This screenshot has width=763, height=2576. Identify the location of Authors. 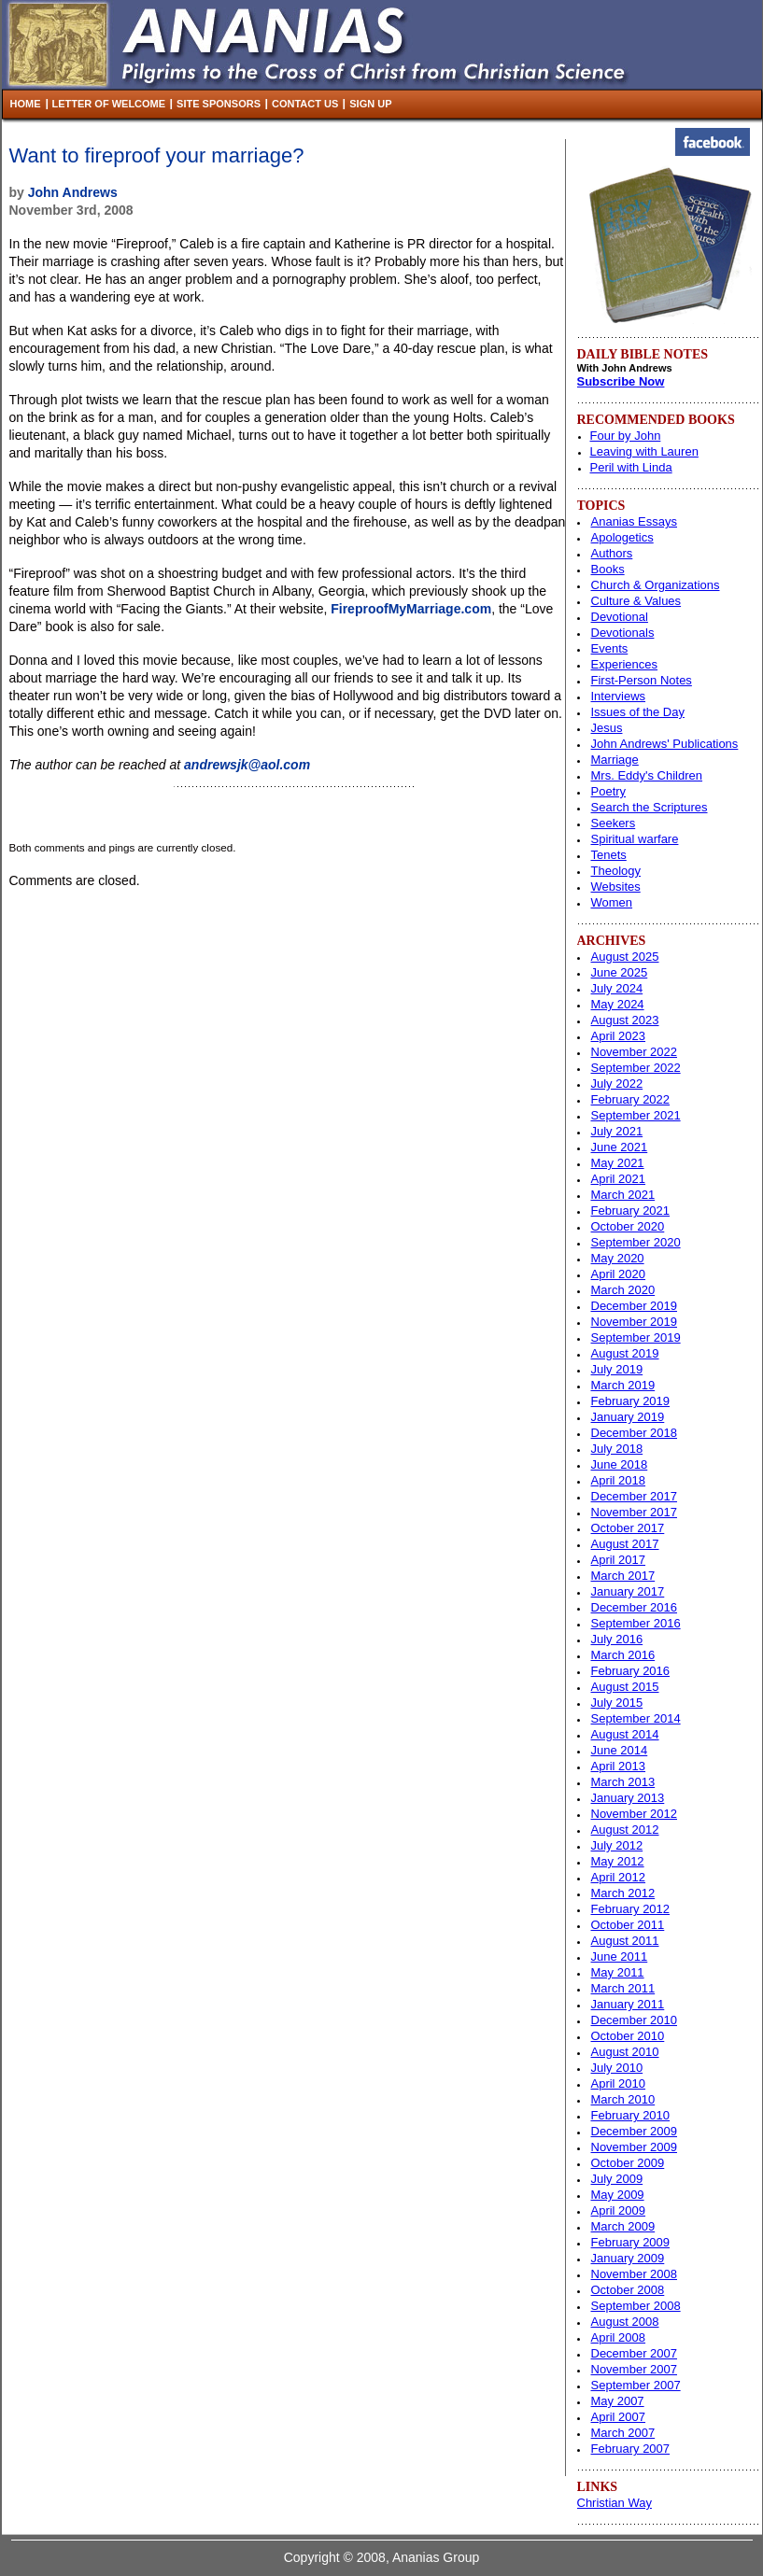
(612, 553).